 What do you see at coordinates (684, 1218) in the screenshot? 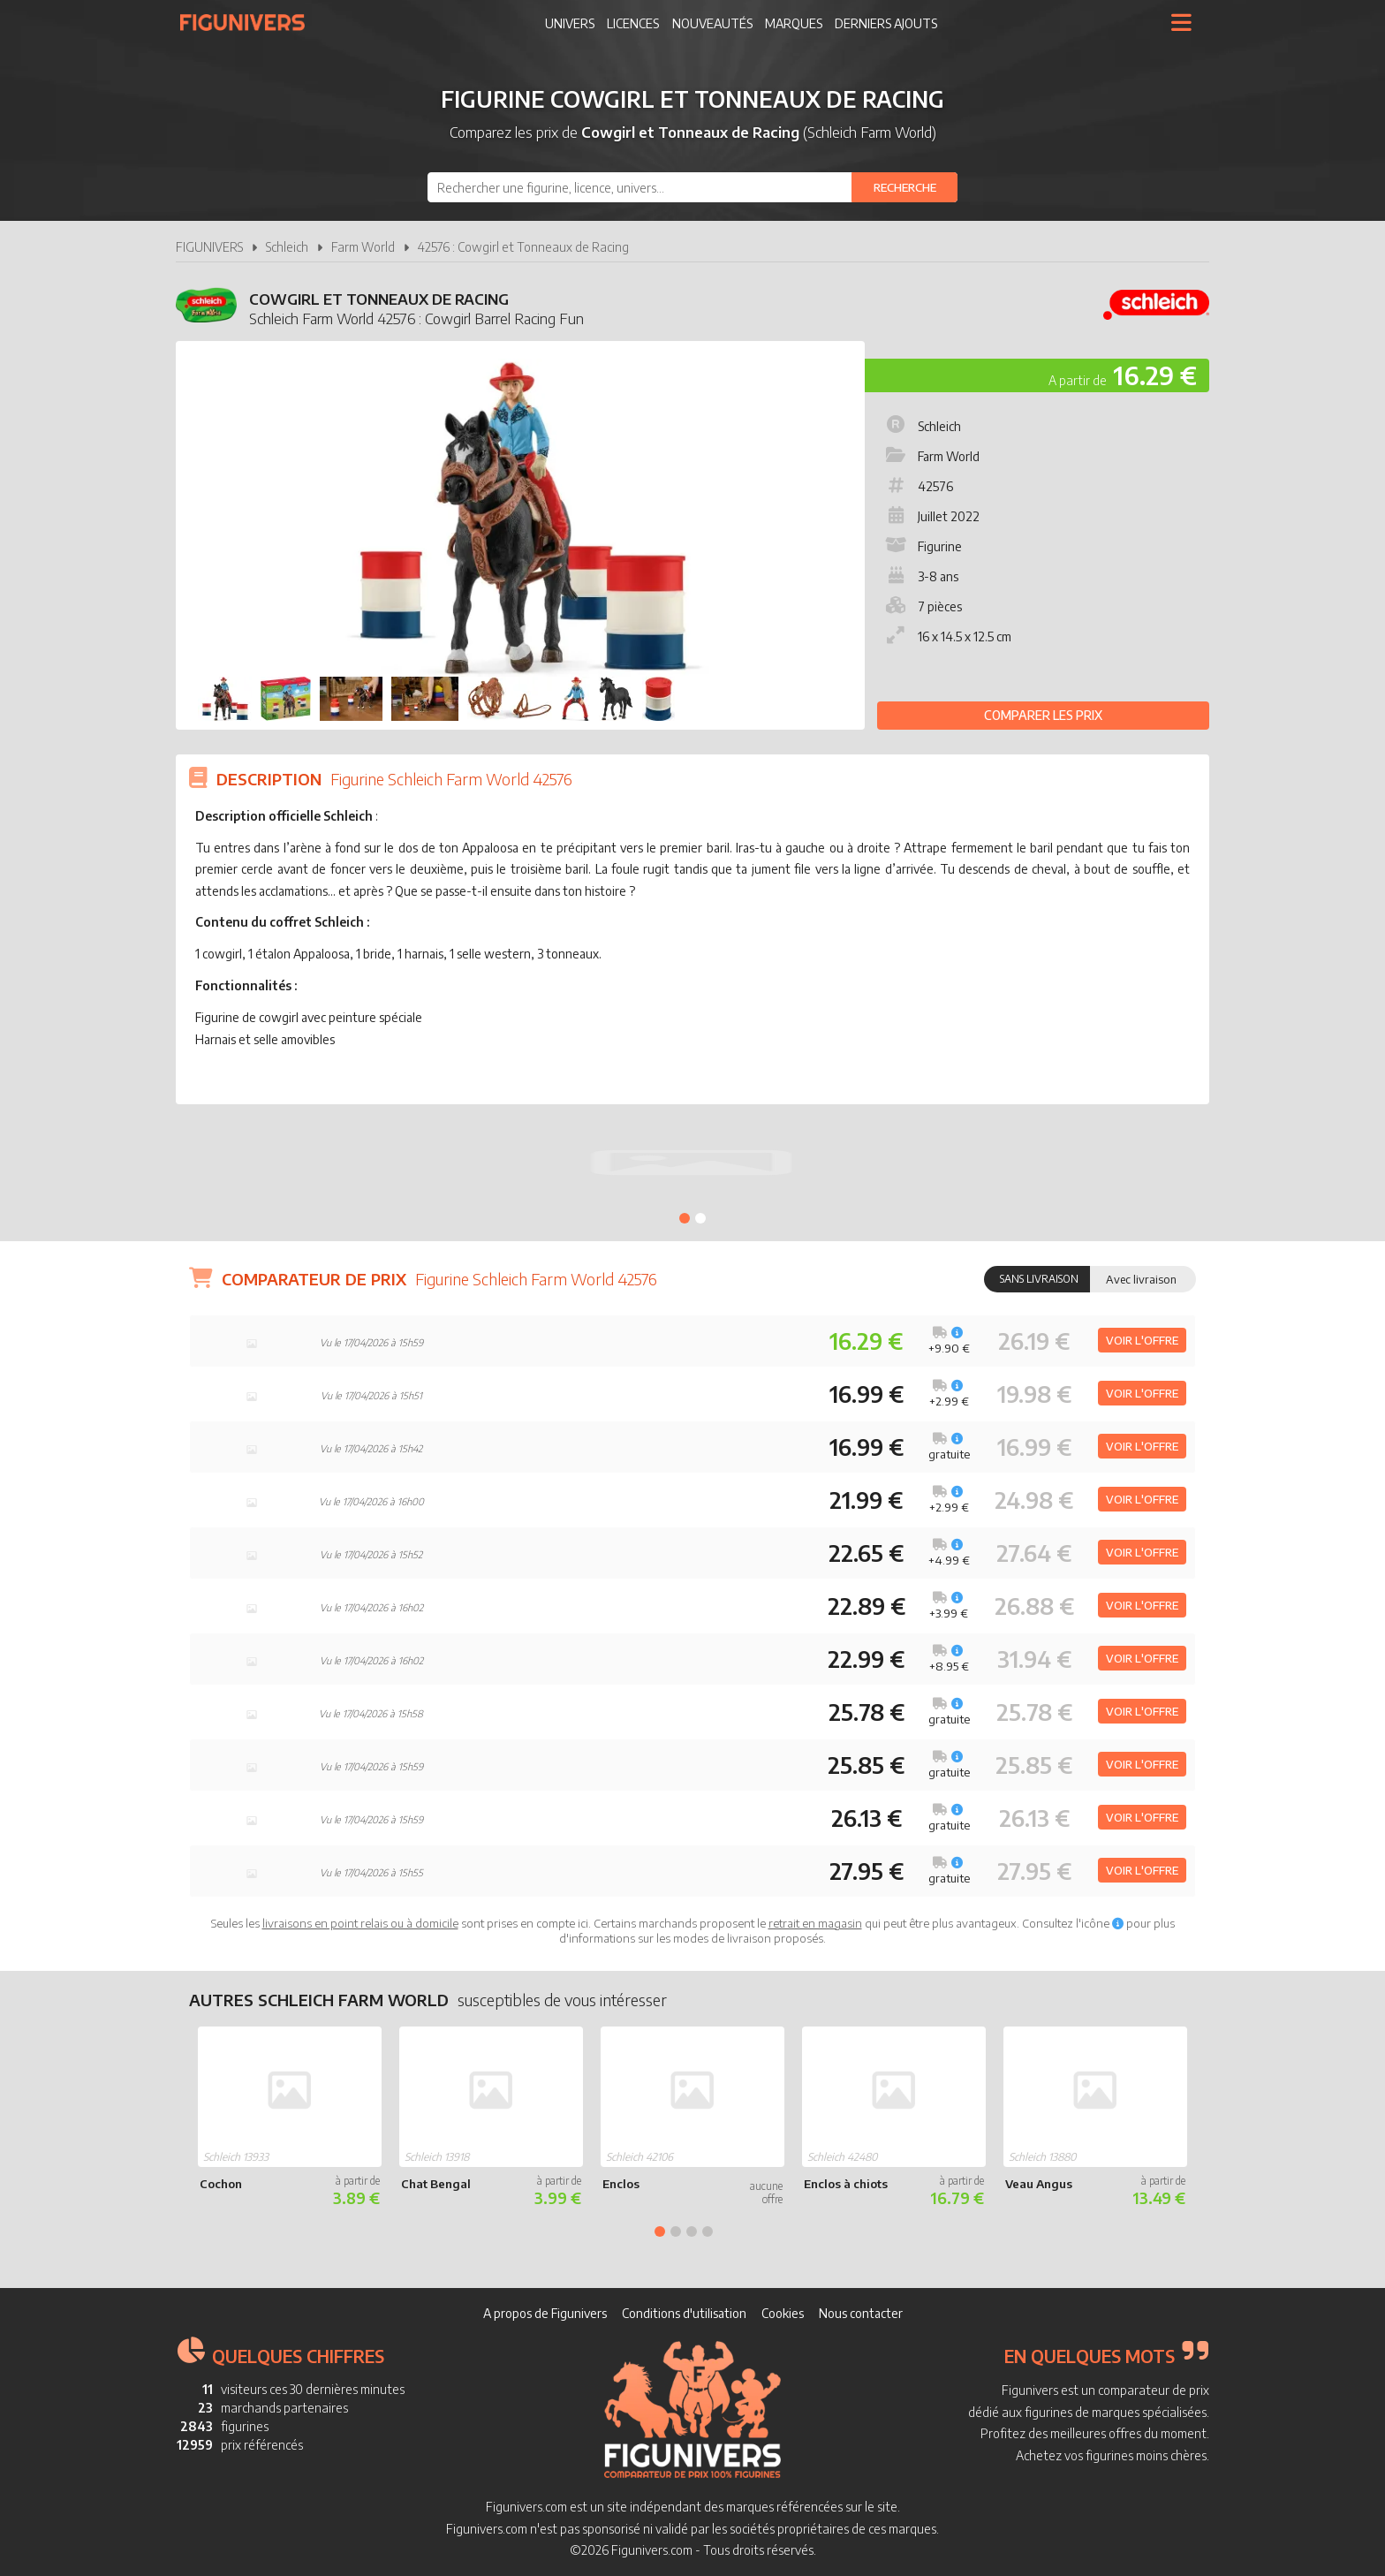
I see `1 [tab]` at bounding box center [684, 1218].